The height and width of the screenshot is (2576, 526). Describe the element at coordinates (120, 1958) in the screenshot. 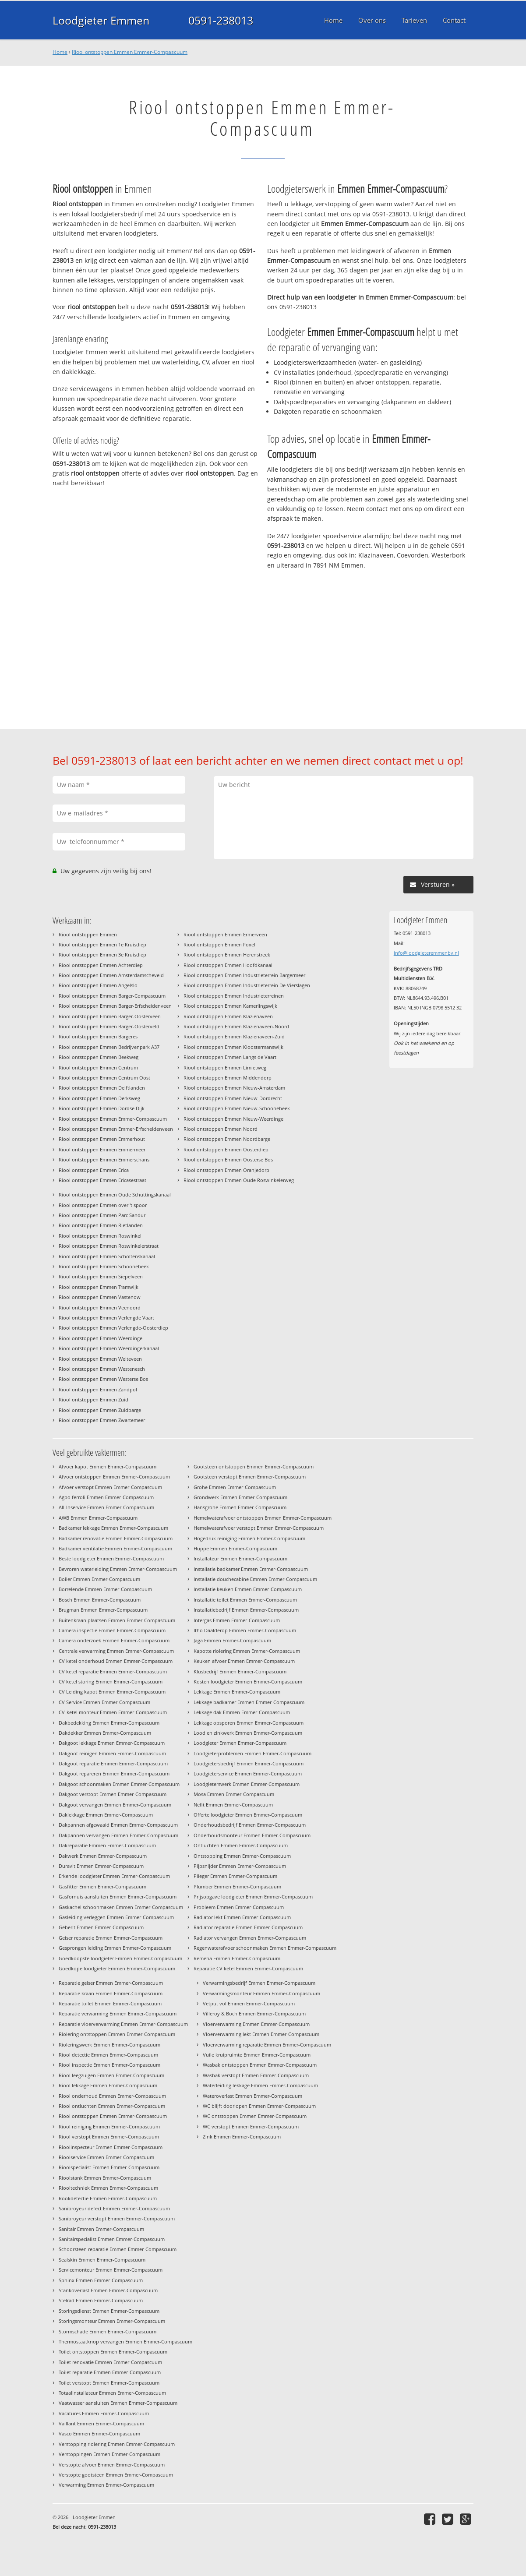

I see `Goedkoopste loodgieter Emmen Emmer-Compascuum` at that location.